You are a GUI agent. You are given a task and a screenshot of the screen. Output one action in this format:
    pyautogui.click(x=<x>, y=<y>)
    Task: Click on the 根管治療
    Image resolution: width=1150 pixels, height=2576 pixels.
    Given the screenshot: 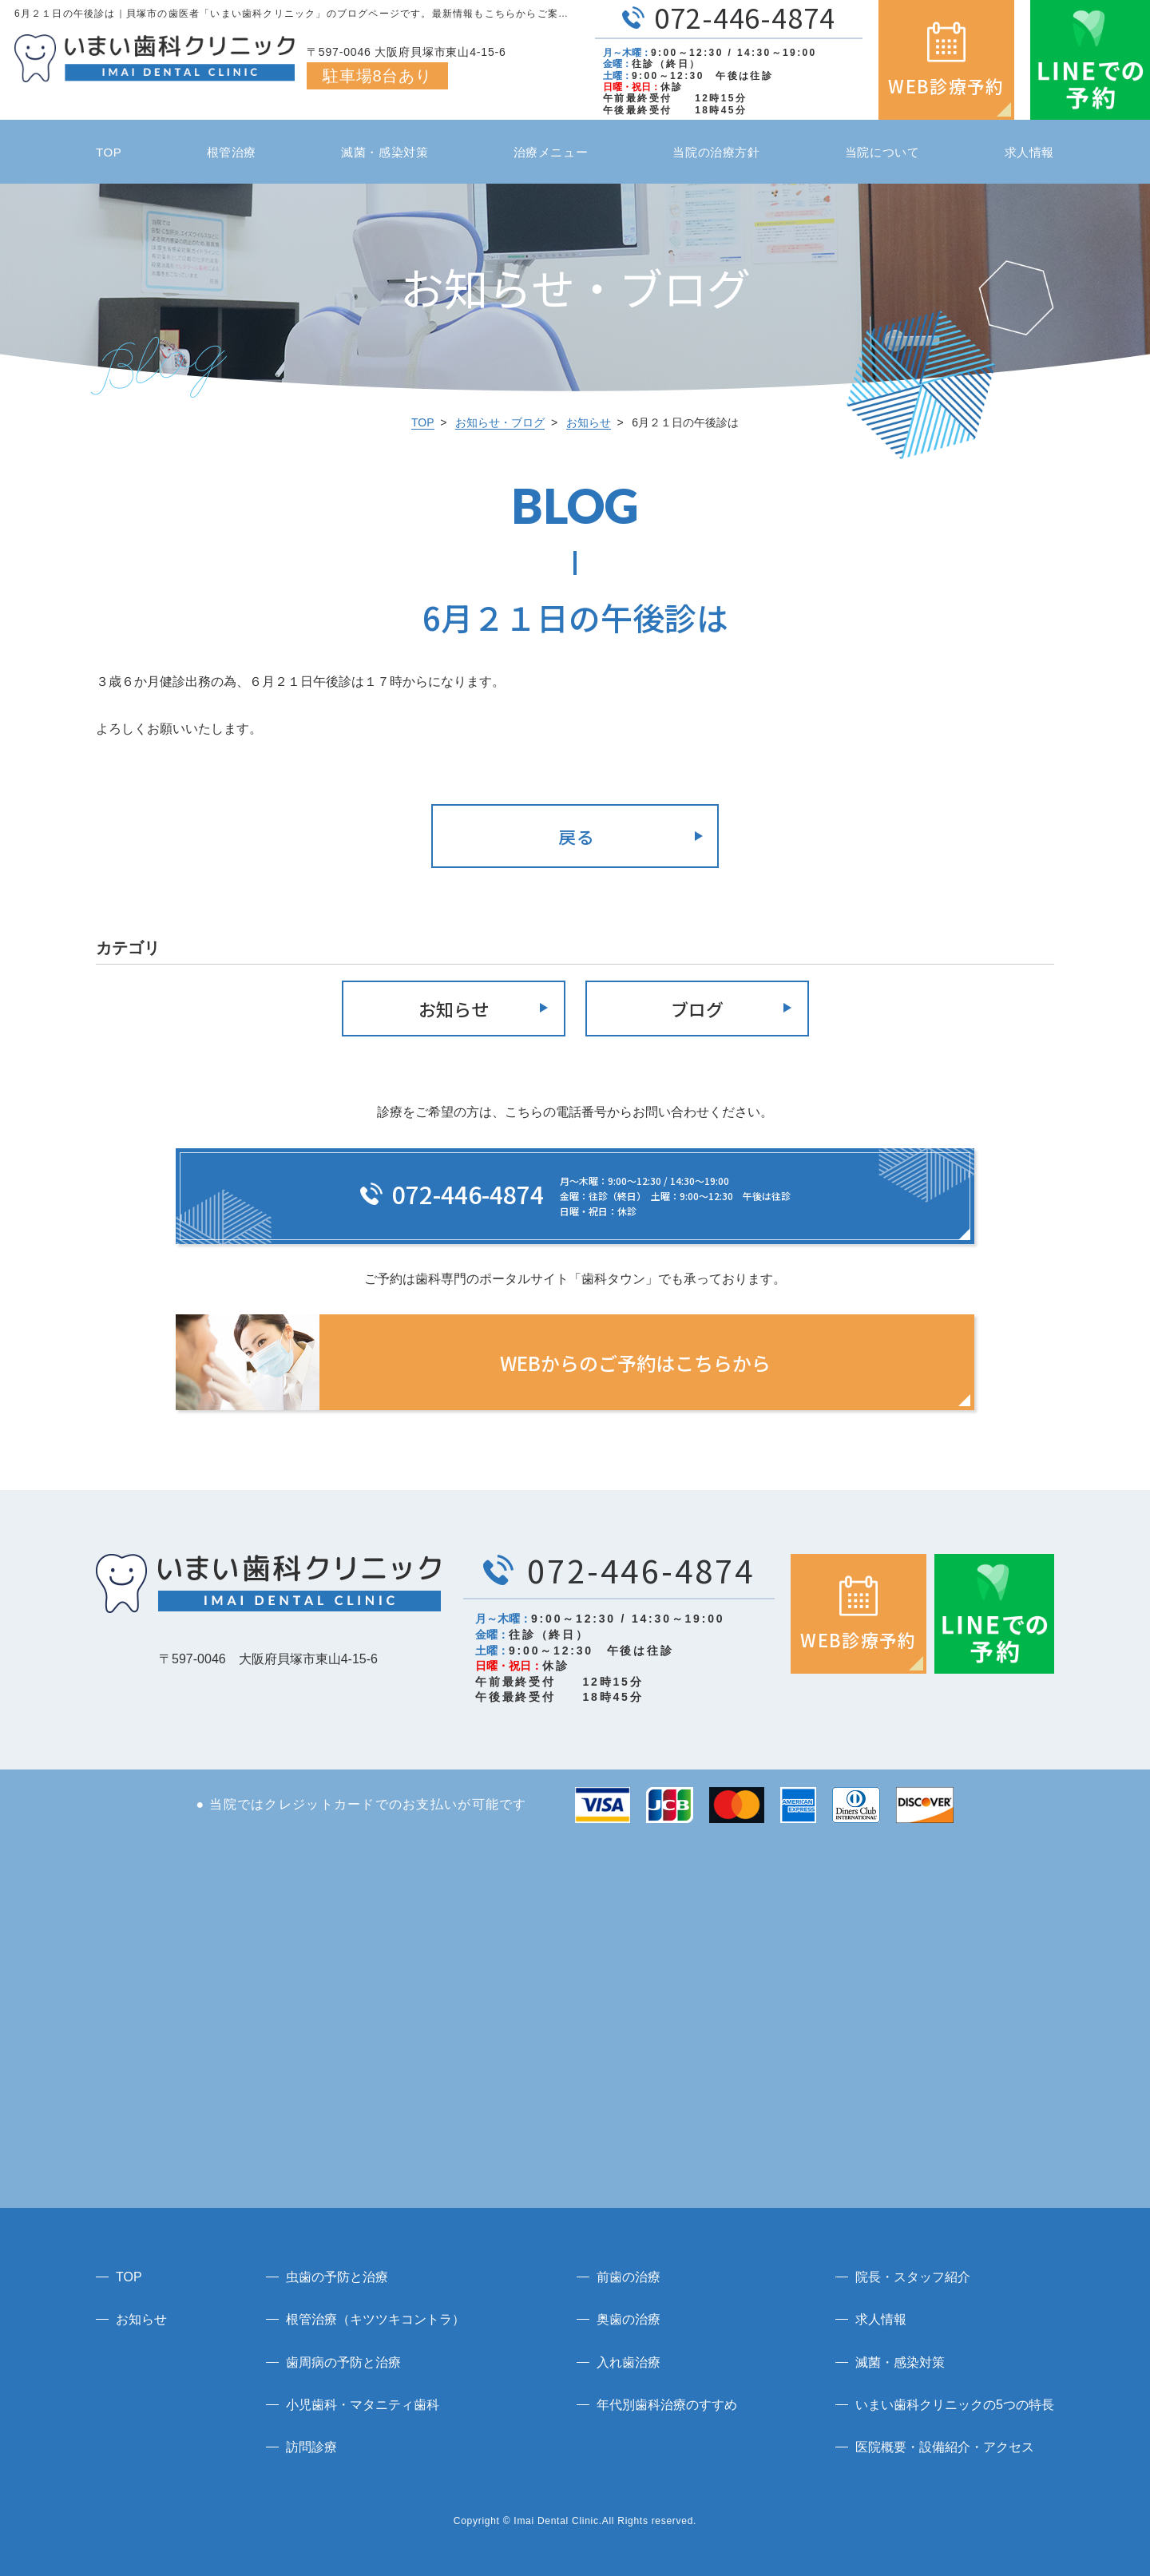 What is the action you would take?
    pyautogui.click(x=231, y=152)
    